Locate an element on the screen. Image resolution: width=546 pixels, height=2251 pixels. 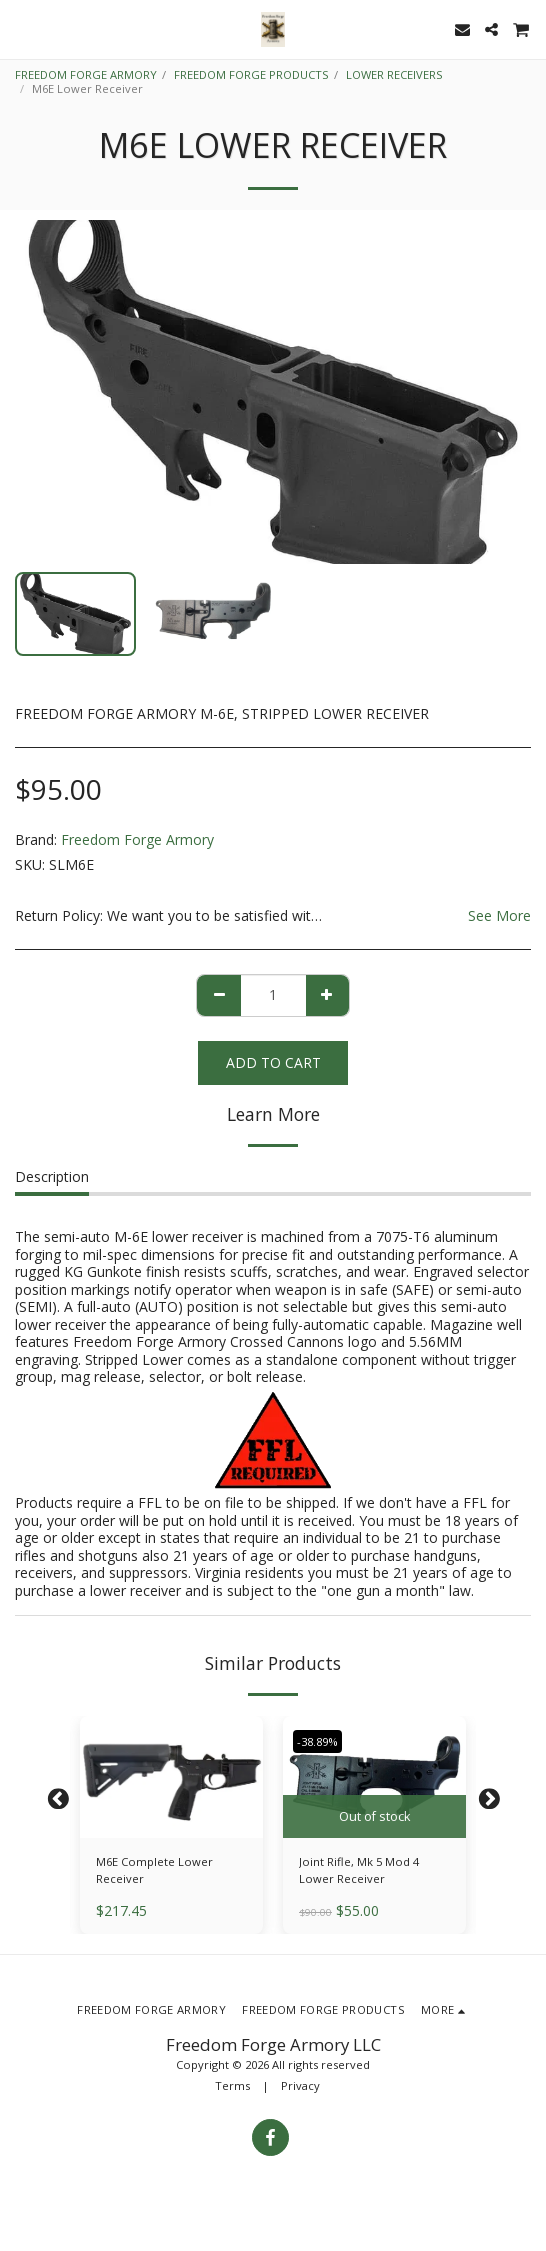
-38.89% is located at coordinates (317, 1741).